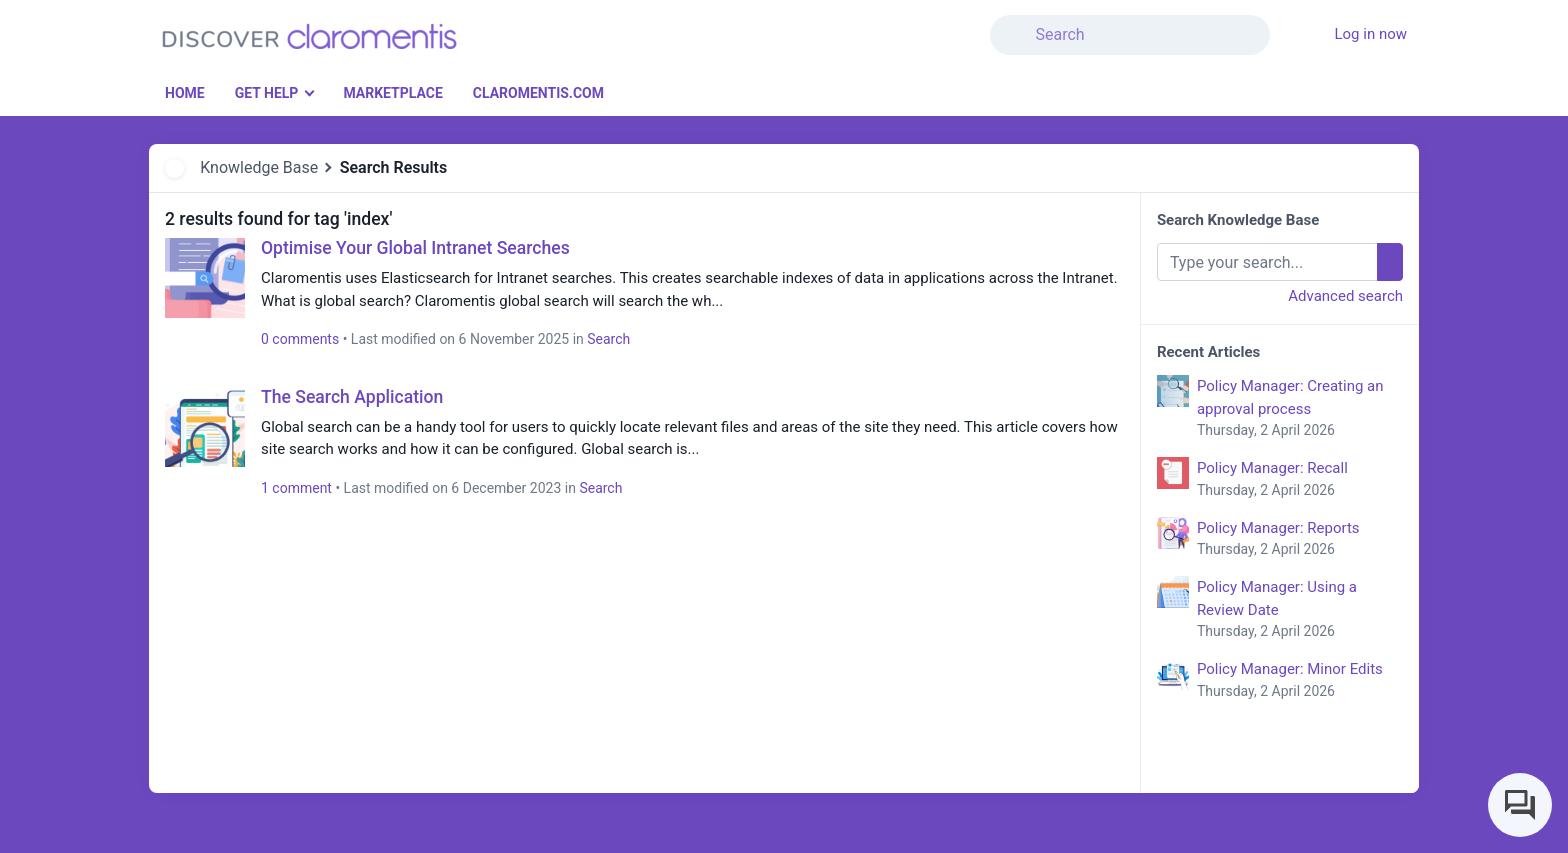  Describe the element at coordinates (259, 167) in the screenshot. I see `Knowledge Base` at that location.